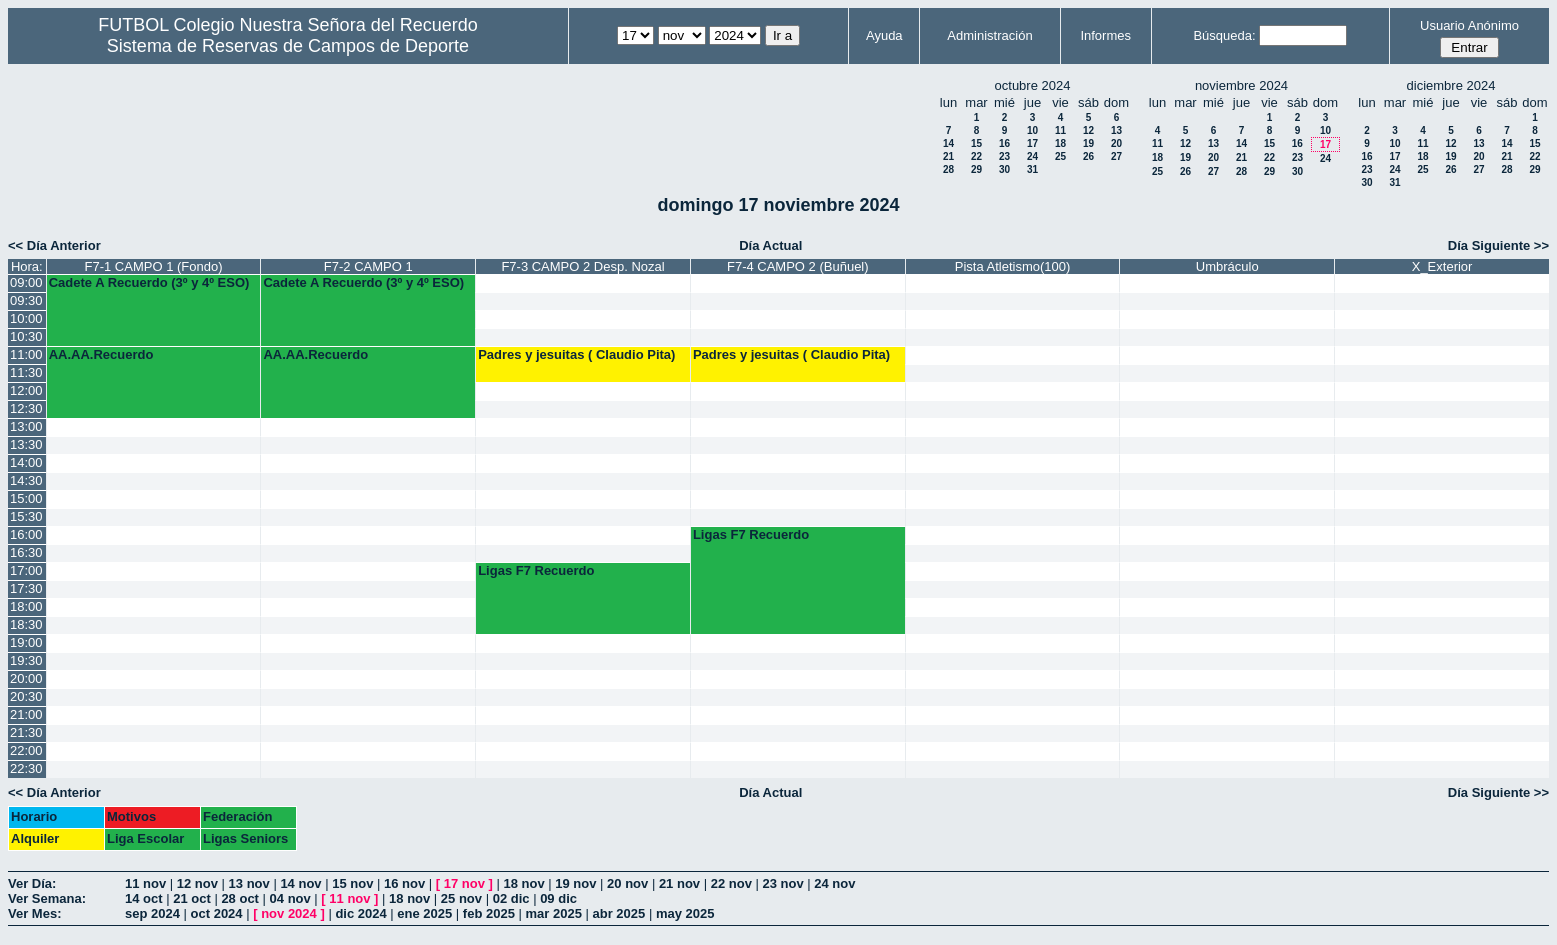  Describe the element at coordinates (26, 588) in the screenshot. I see `17:30` at that location.